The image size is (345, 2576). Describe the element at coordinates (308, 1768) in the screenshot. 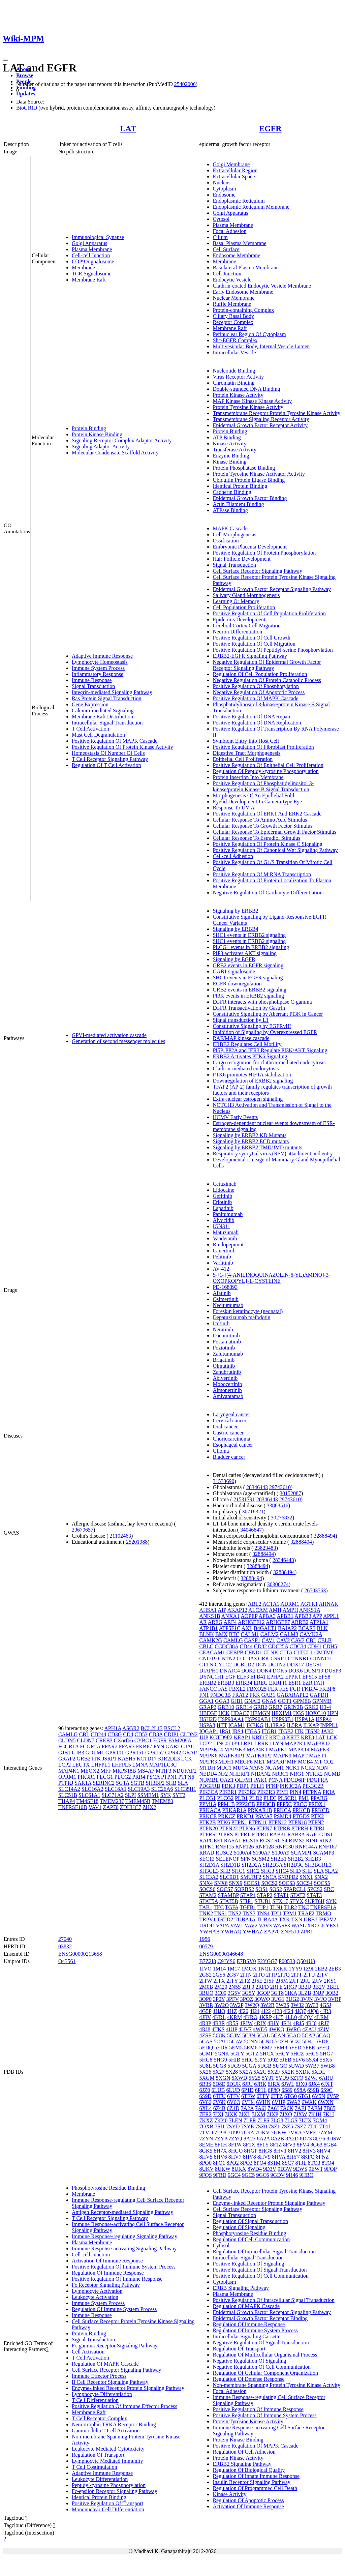

I see `NCK2` at that location.